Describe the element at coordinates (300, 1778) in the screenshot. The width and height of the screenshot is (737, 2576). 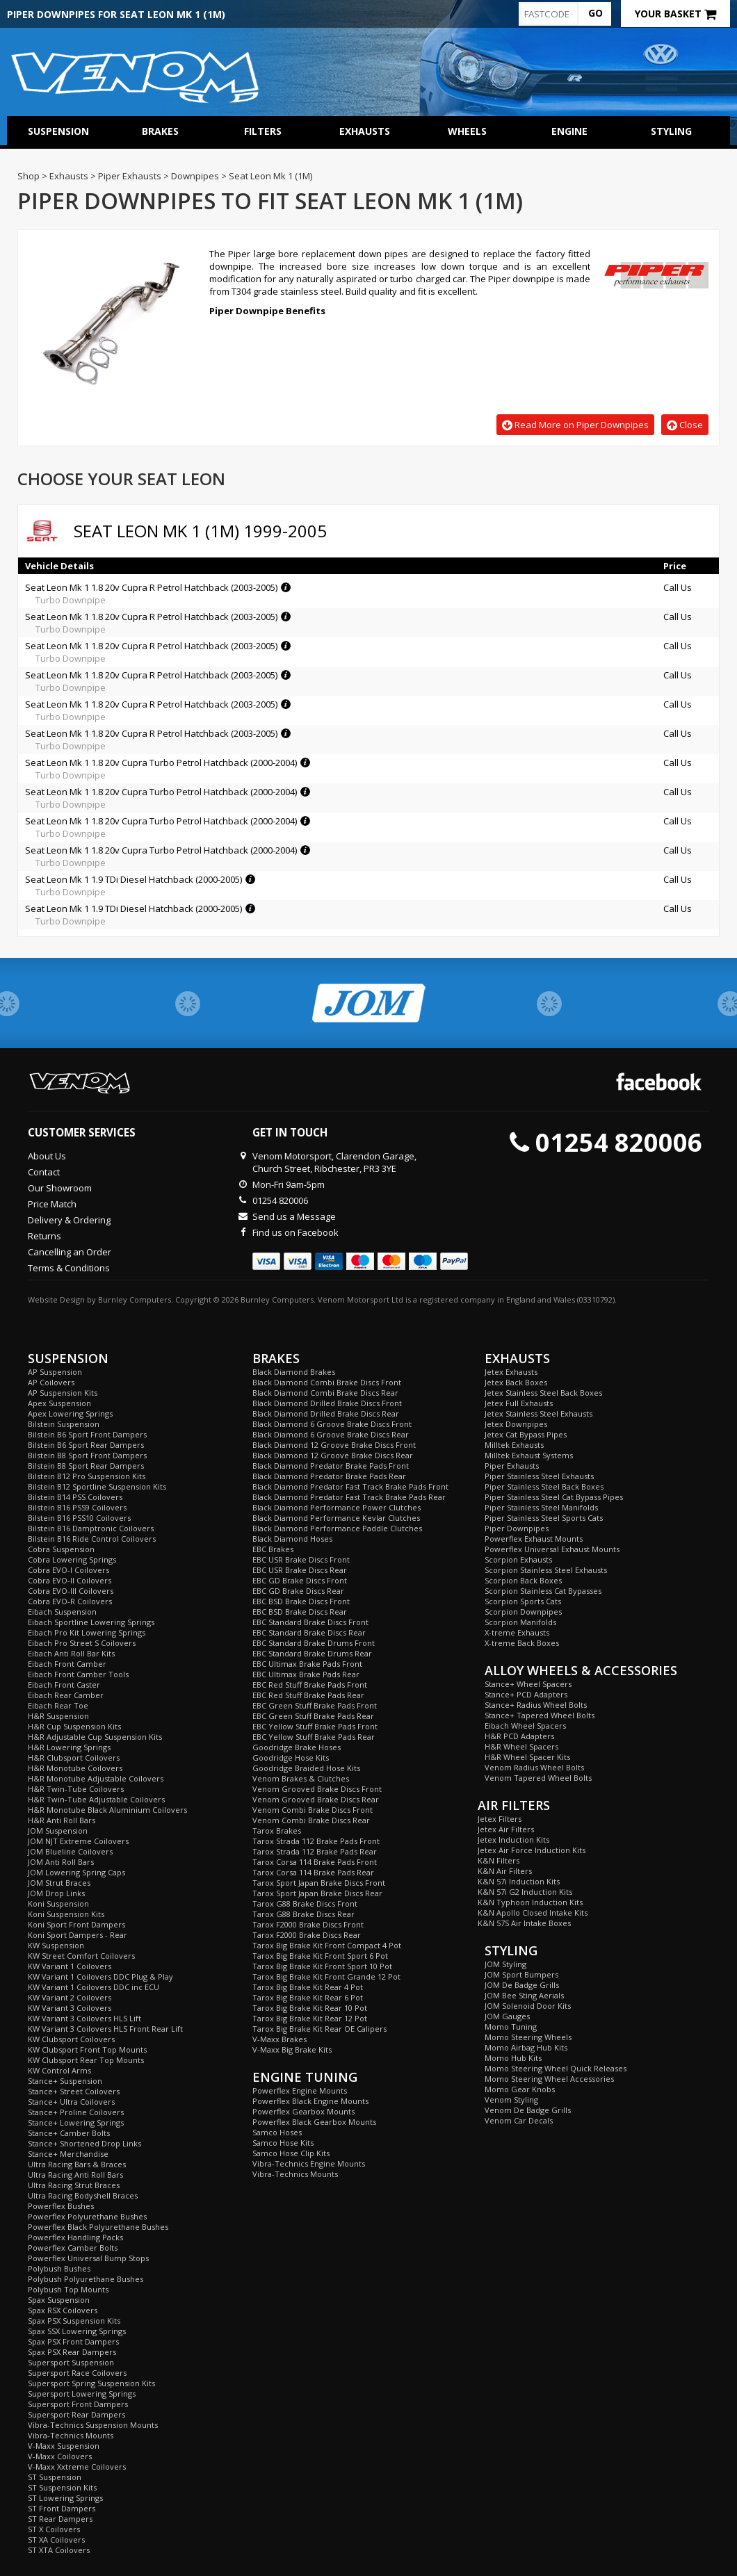
I see `Venom Brakes & Clutches` at that location.